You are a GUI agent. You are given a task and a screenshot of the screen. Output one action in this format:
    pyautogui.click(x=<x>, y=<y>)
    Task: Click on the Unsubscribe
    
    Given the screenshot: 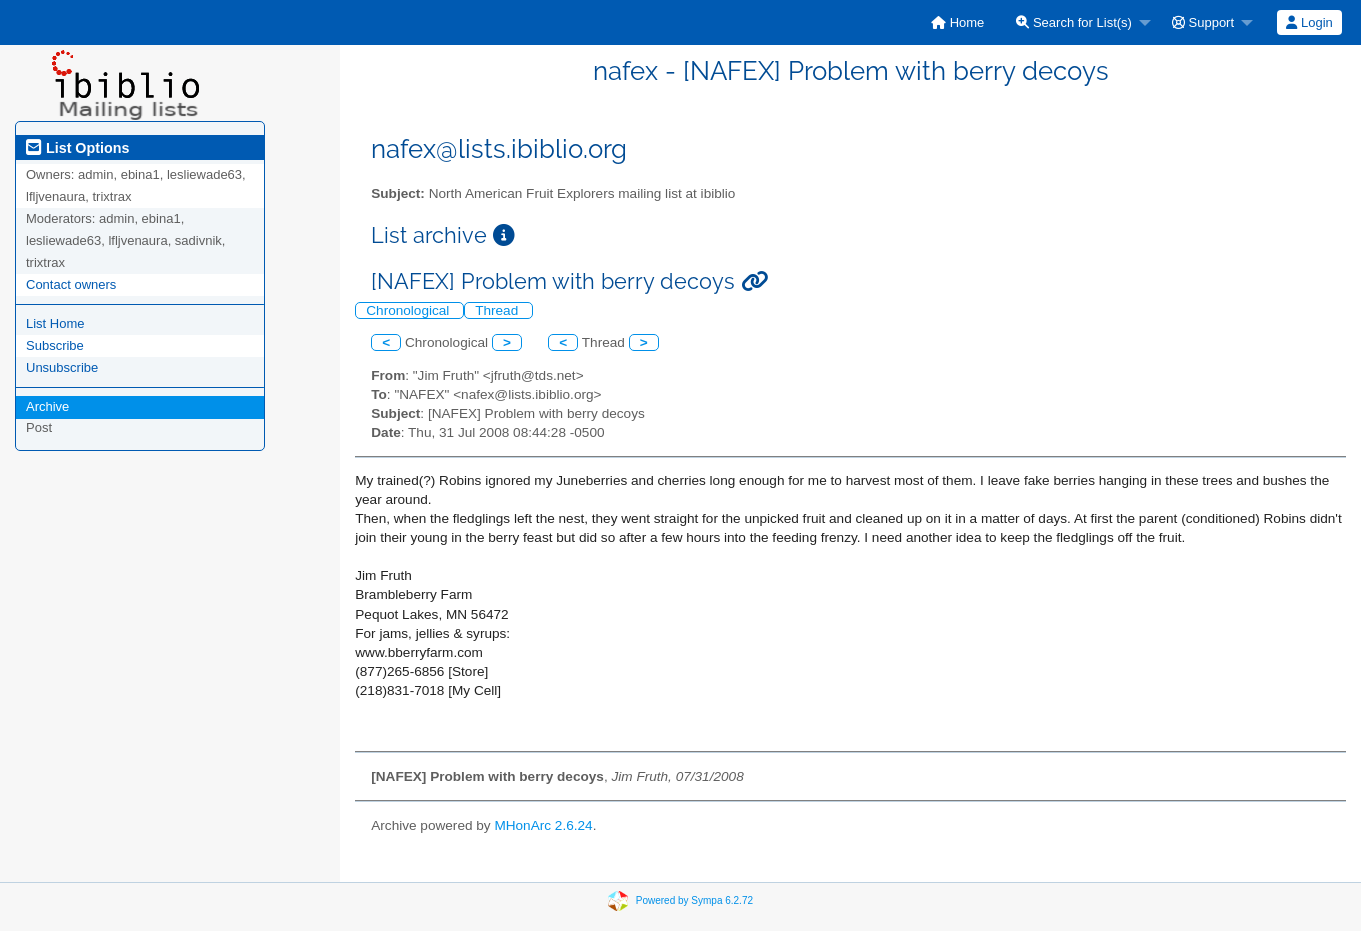 What is the action you would take?
    pyautogui.click(x=62, y=367)
    